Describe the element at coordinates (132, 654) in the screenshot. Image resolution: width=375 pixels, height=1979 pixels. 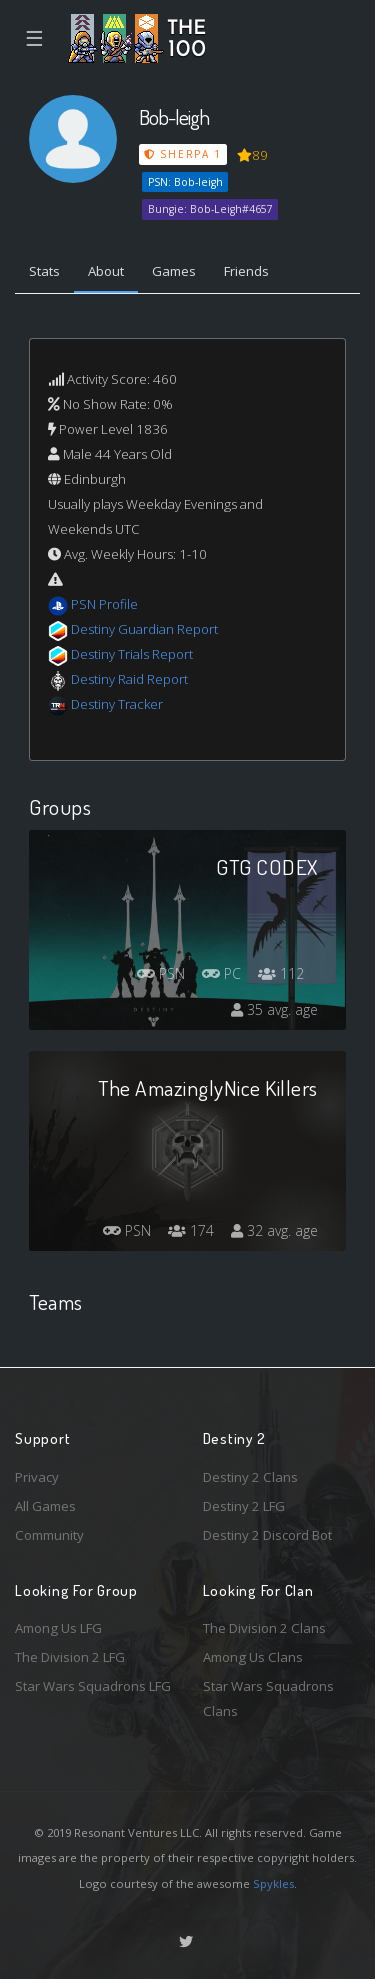
I see `Destiny Trials Report` at that location.